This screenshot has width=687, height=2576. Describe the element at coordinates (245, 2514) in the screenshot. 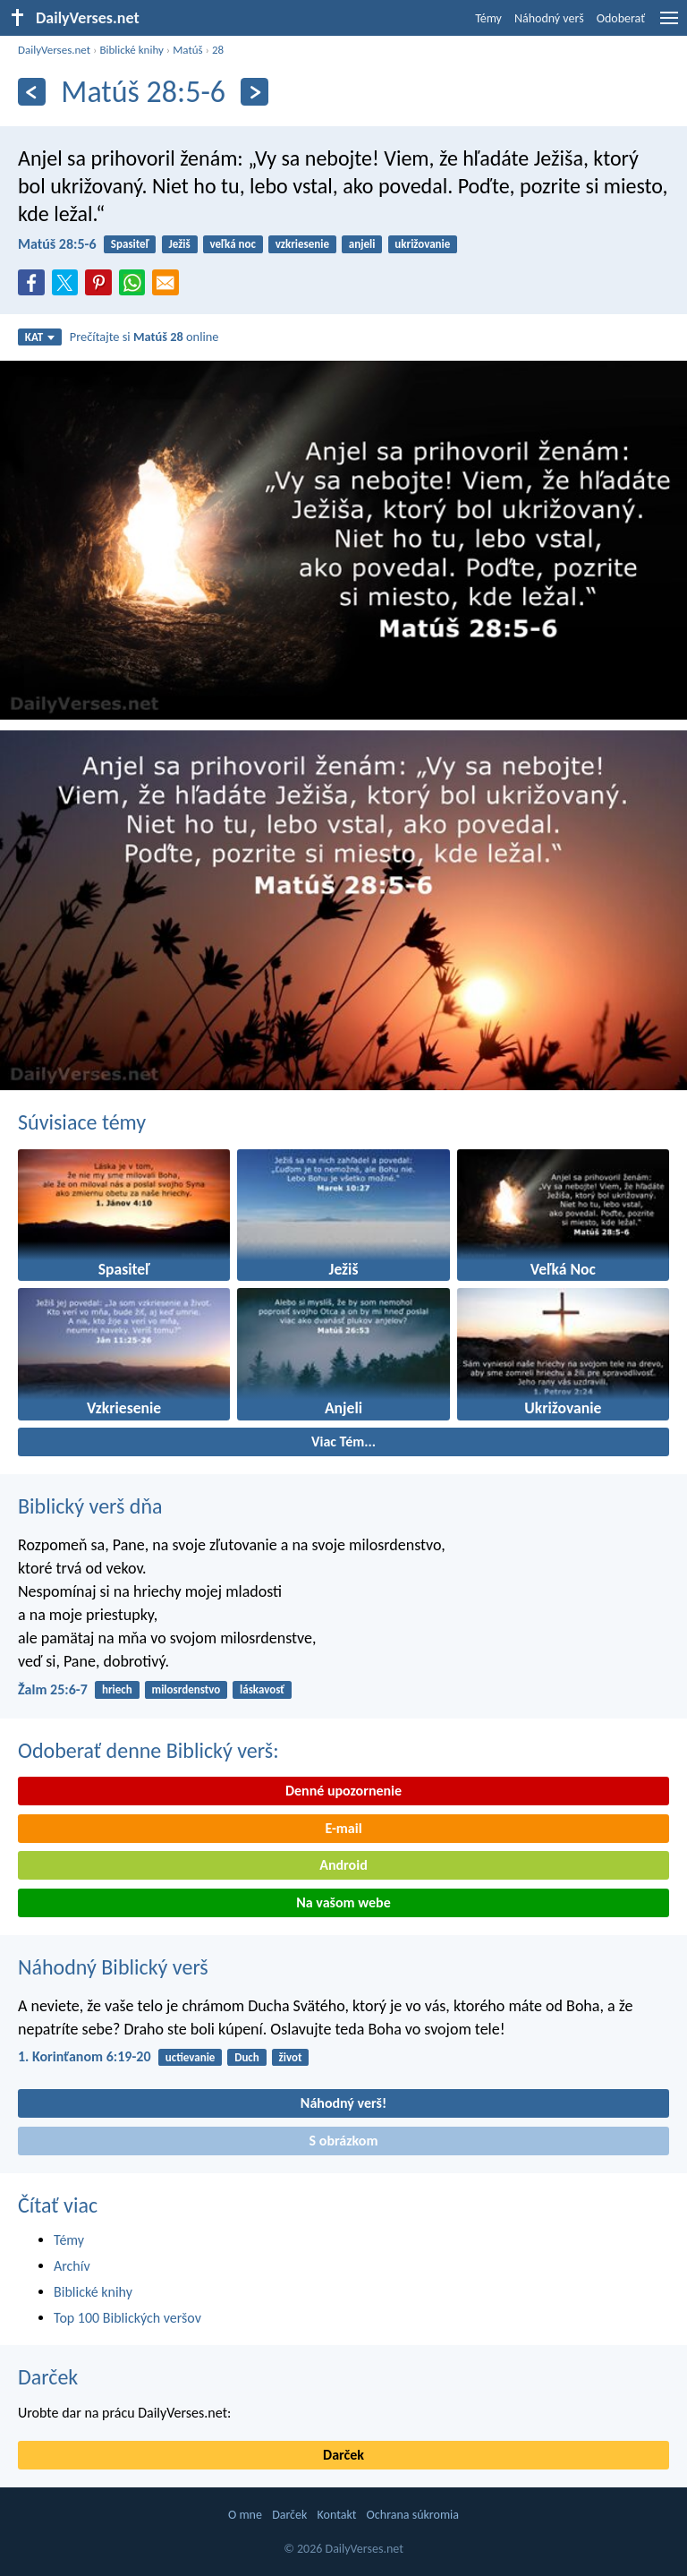

I see `O mne` at that location.